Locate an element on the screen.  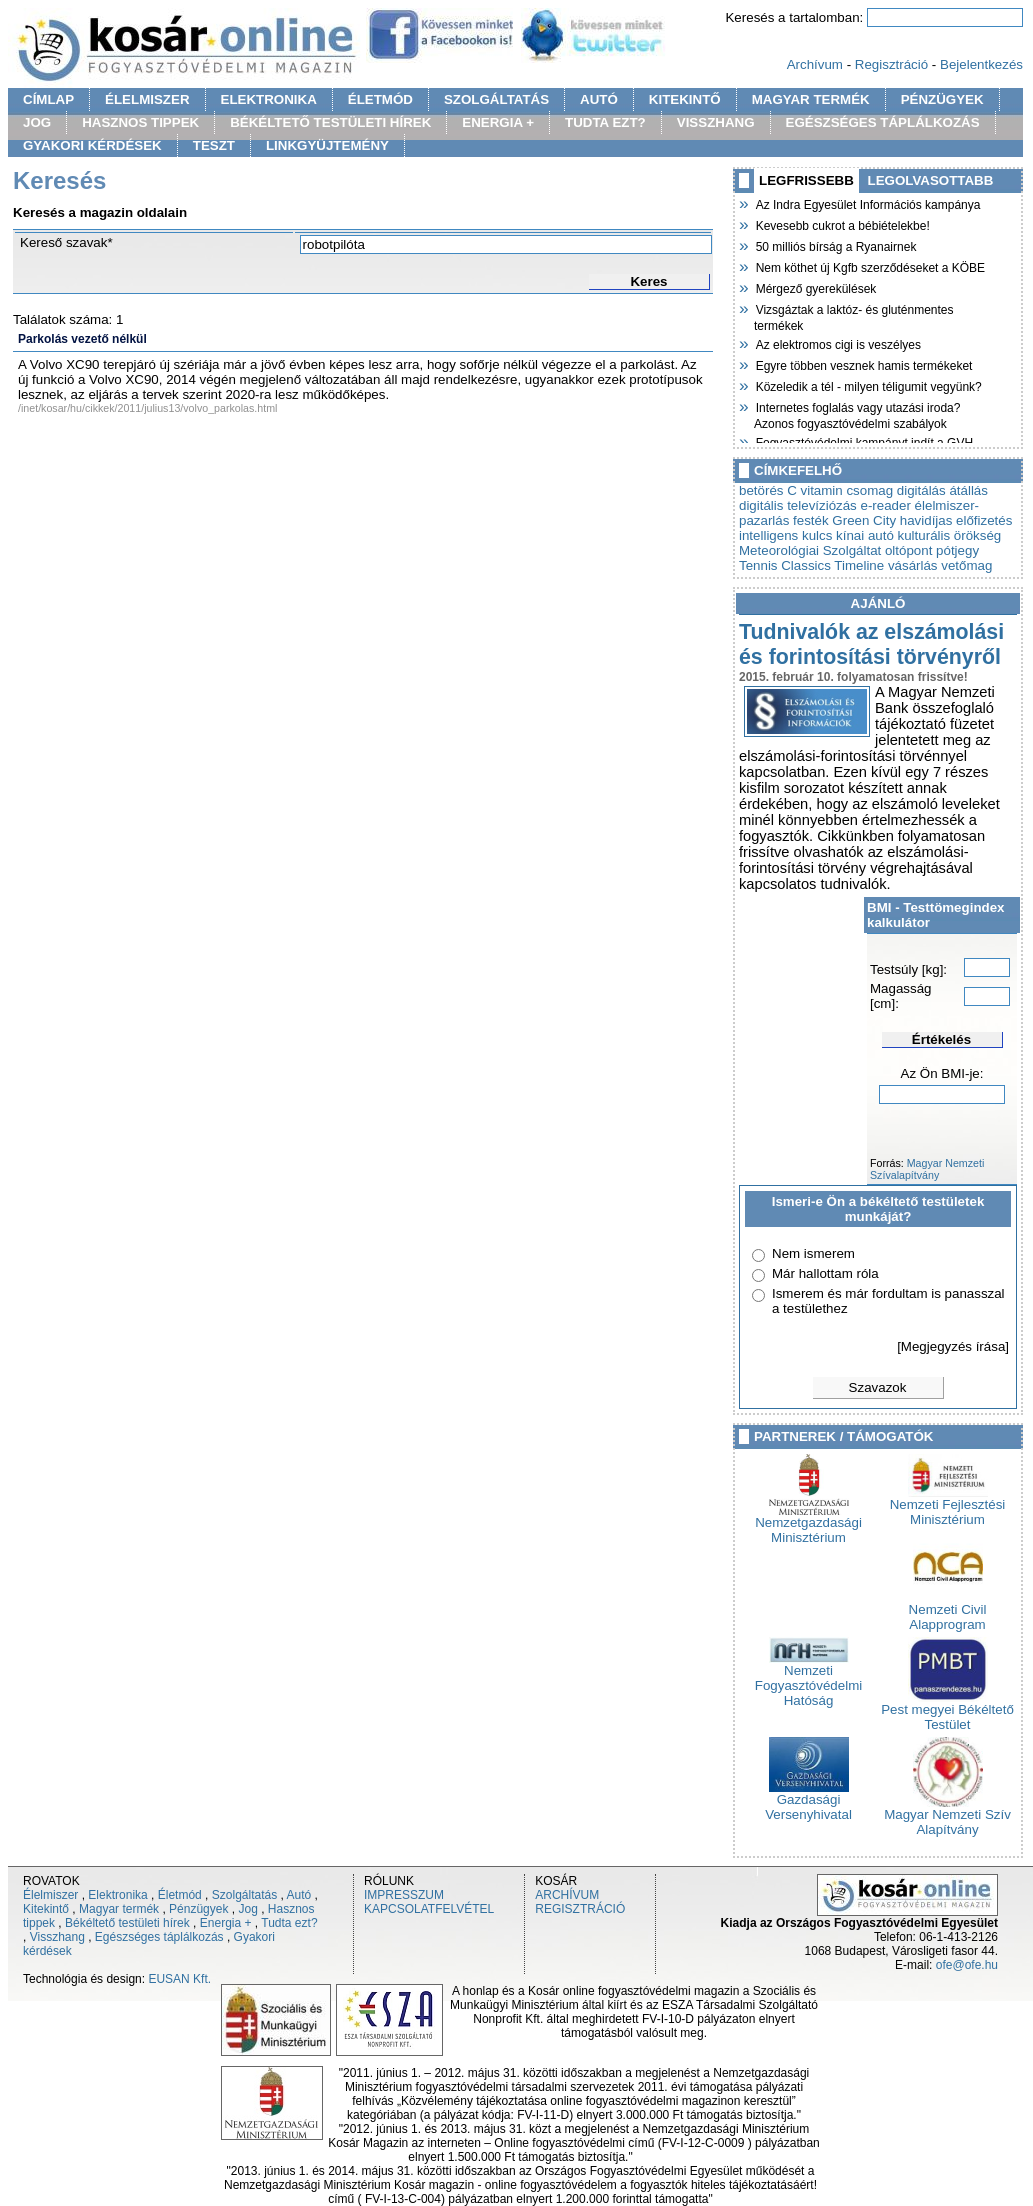
ENERGIA + is located at coordinates (498, 122).